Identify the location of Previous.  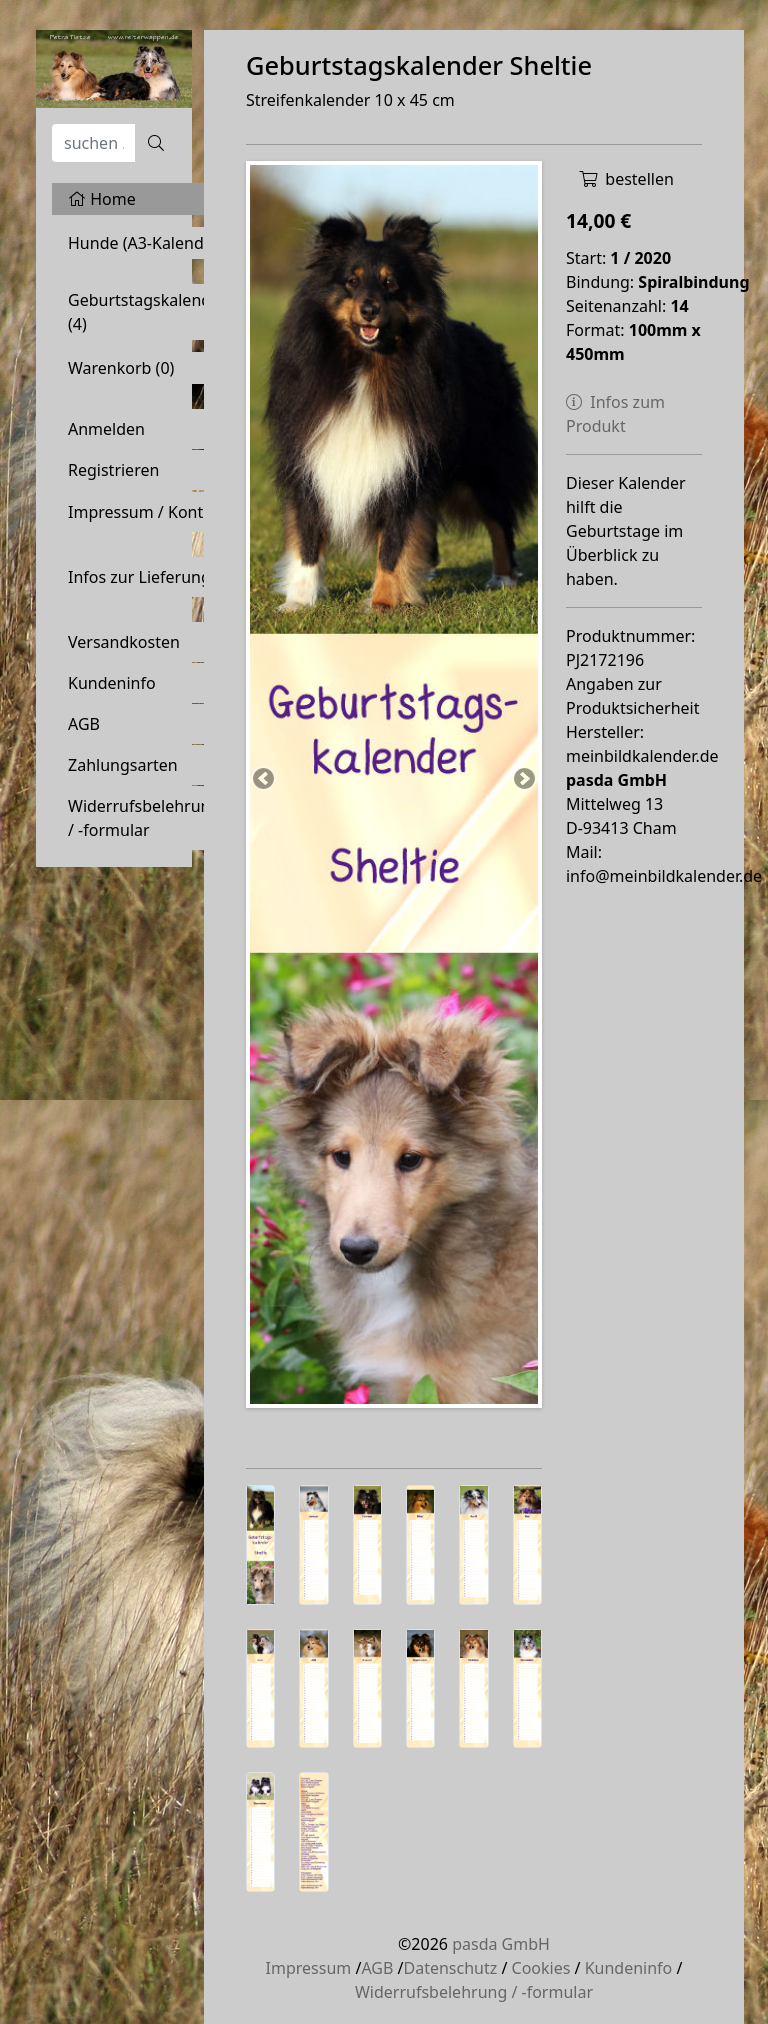
(265, 780).